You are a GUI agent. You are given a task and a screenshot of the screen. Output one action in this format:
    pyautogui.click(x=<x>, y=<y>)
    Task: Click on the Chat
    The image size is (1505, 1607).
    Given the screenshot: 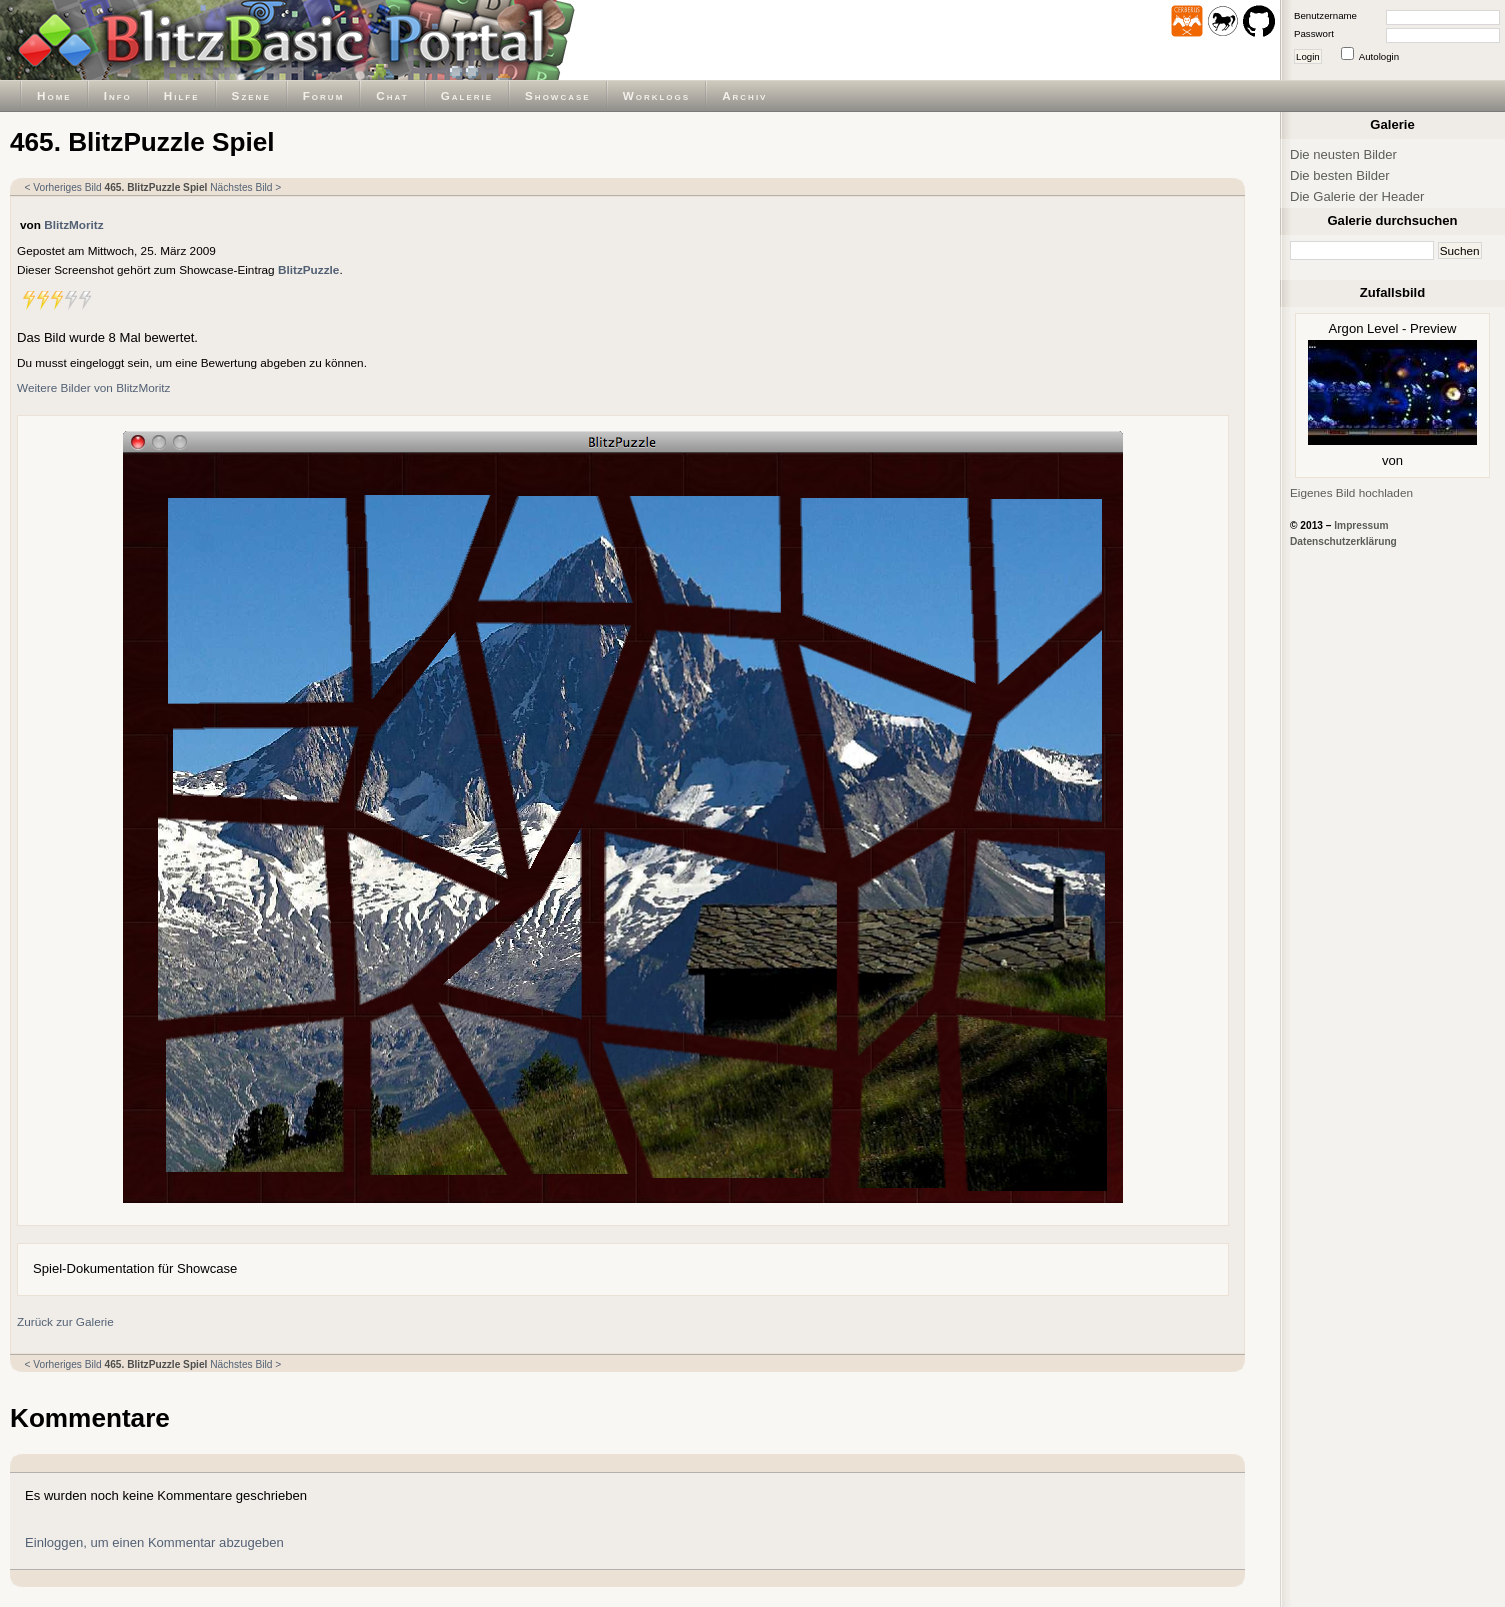 What is the action you would take?
    pyautogui.click(x=392, y=95)
    